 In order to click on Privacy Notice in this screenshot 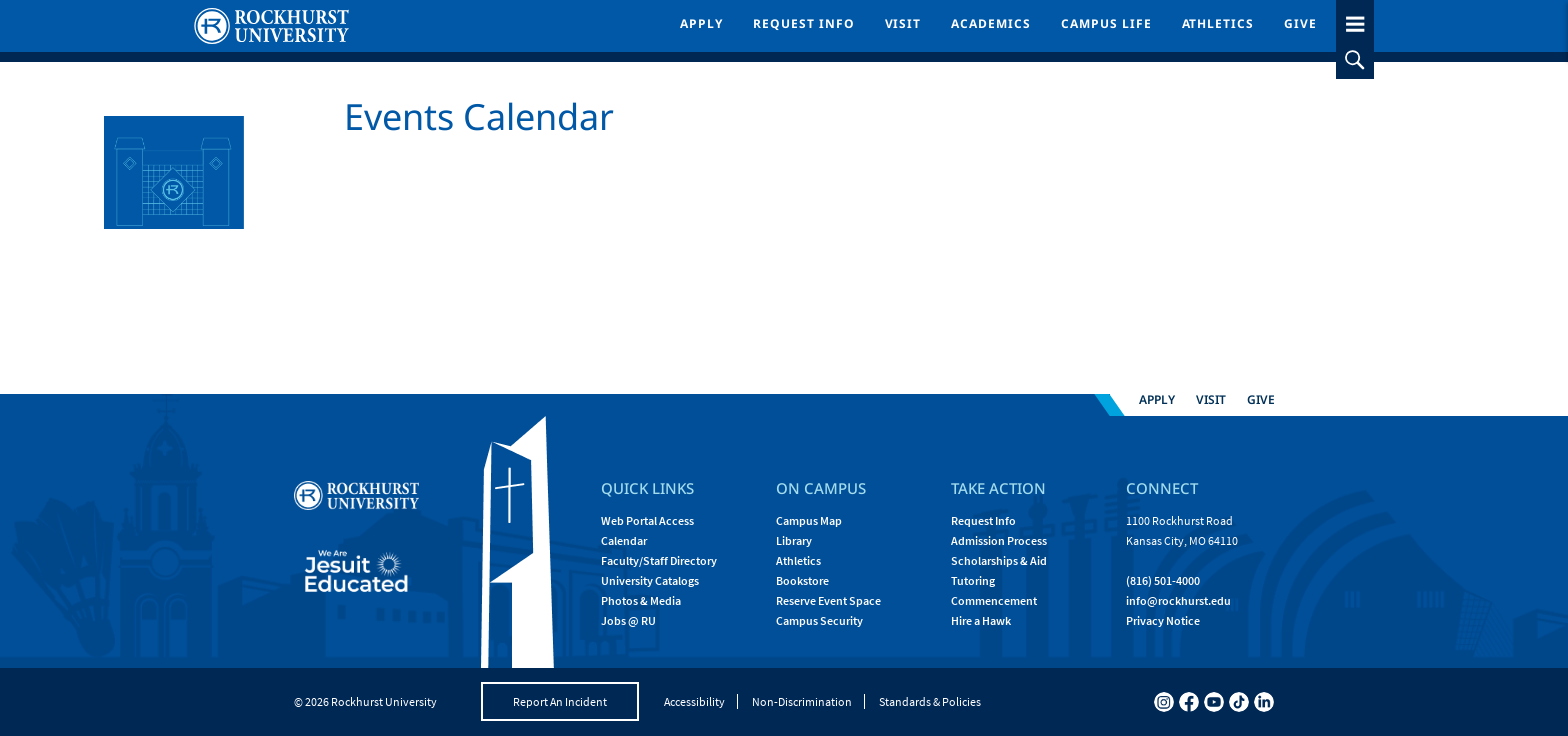, I will do `click(1163, 620)`.